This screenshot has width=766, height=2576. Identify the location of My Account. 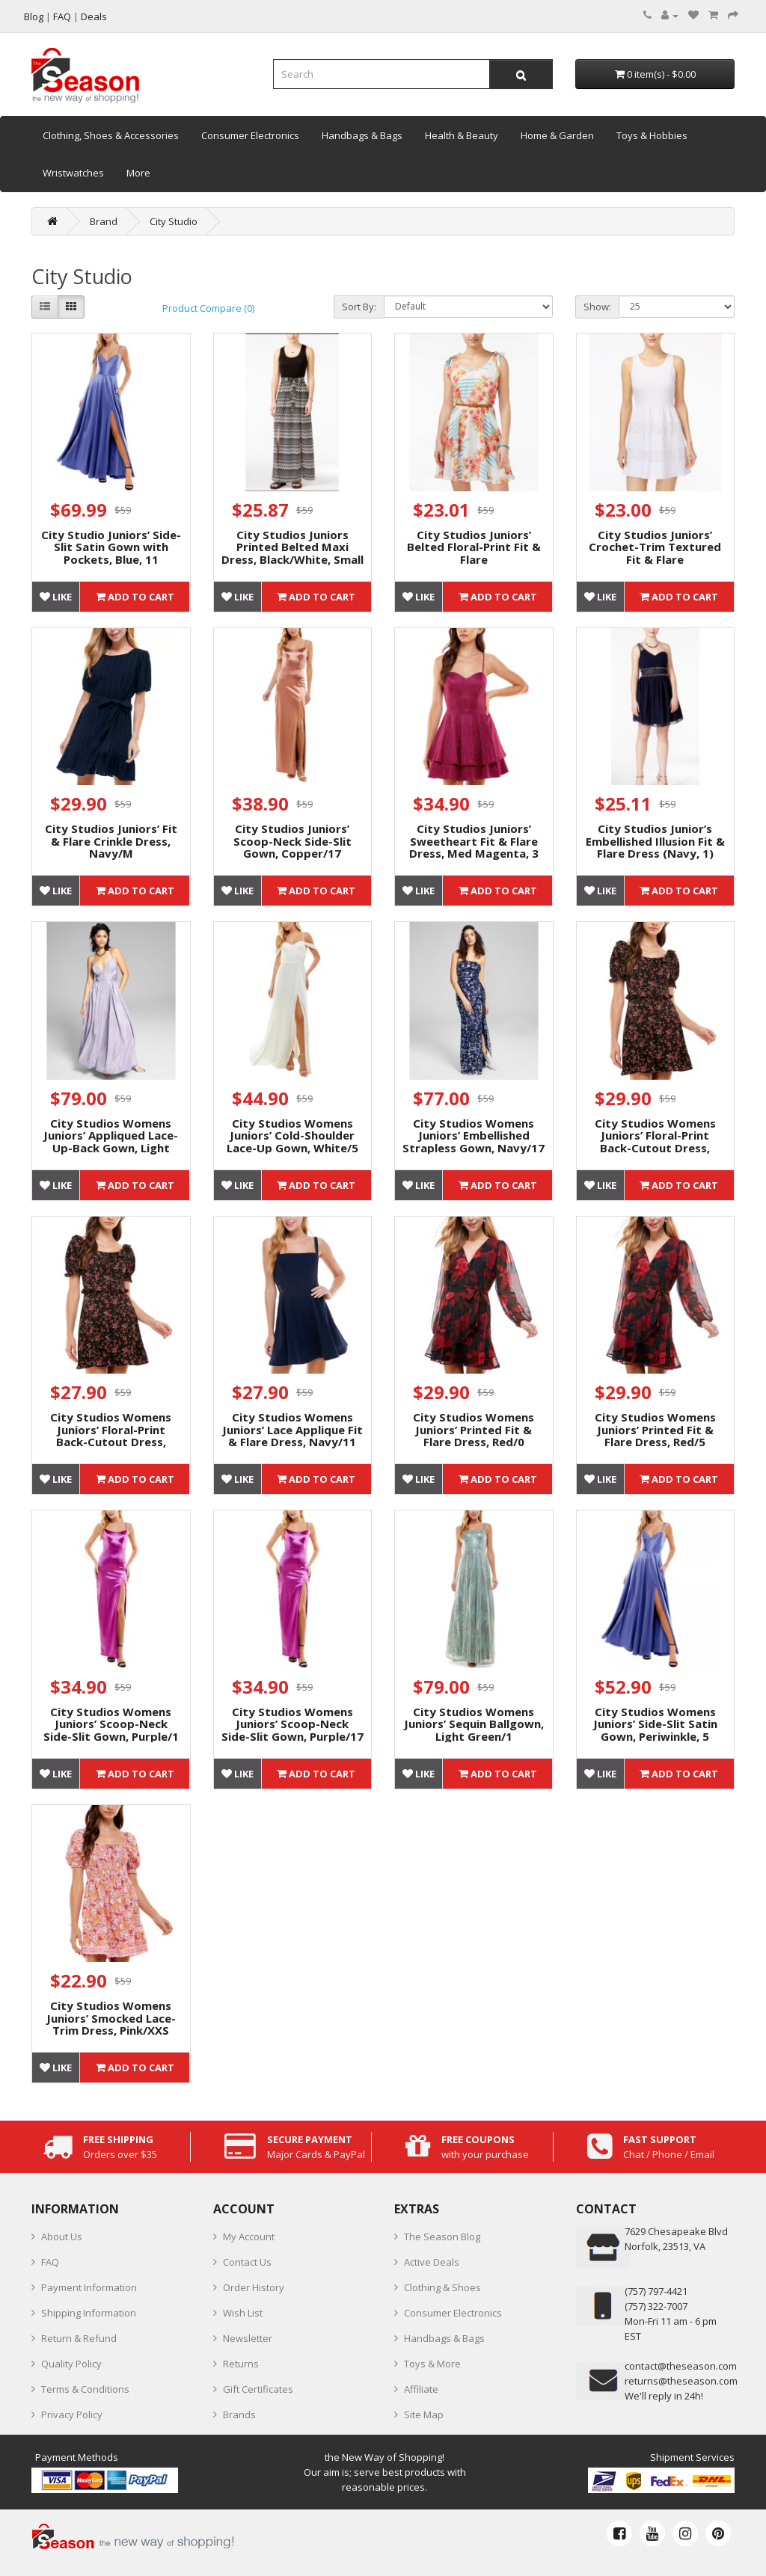
(249, 2236).